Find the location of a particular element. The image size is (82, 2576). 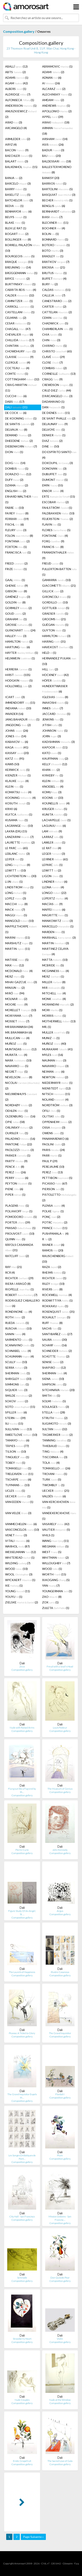

Nude at the Window is located at coordinates (60, 2399).